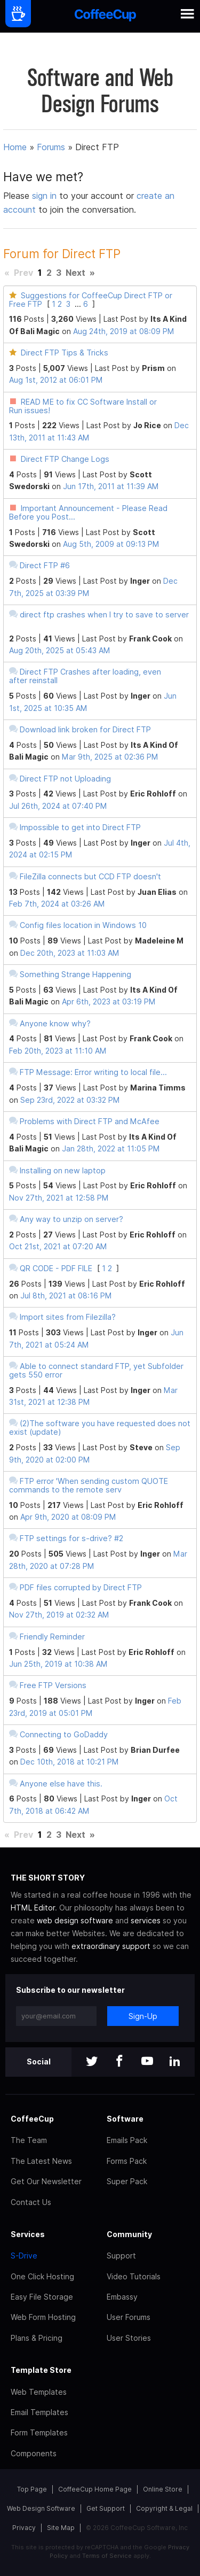 The width and height of the screenshot is (200, 2576). Describe the element at coordinates (75, 974) in the screenshot. I see `Something Strange Happening` at that location.